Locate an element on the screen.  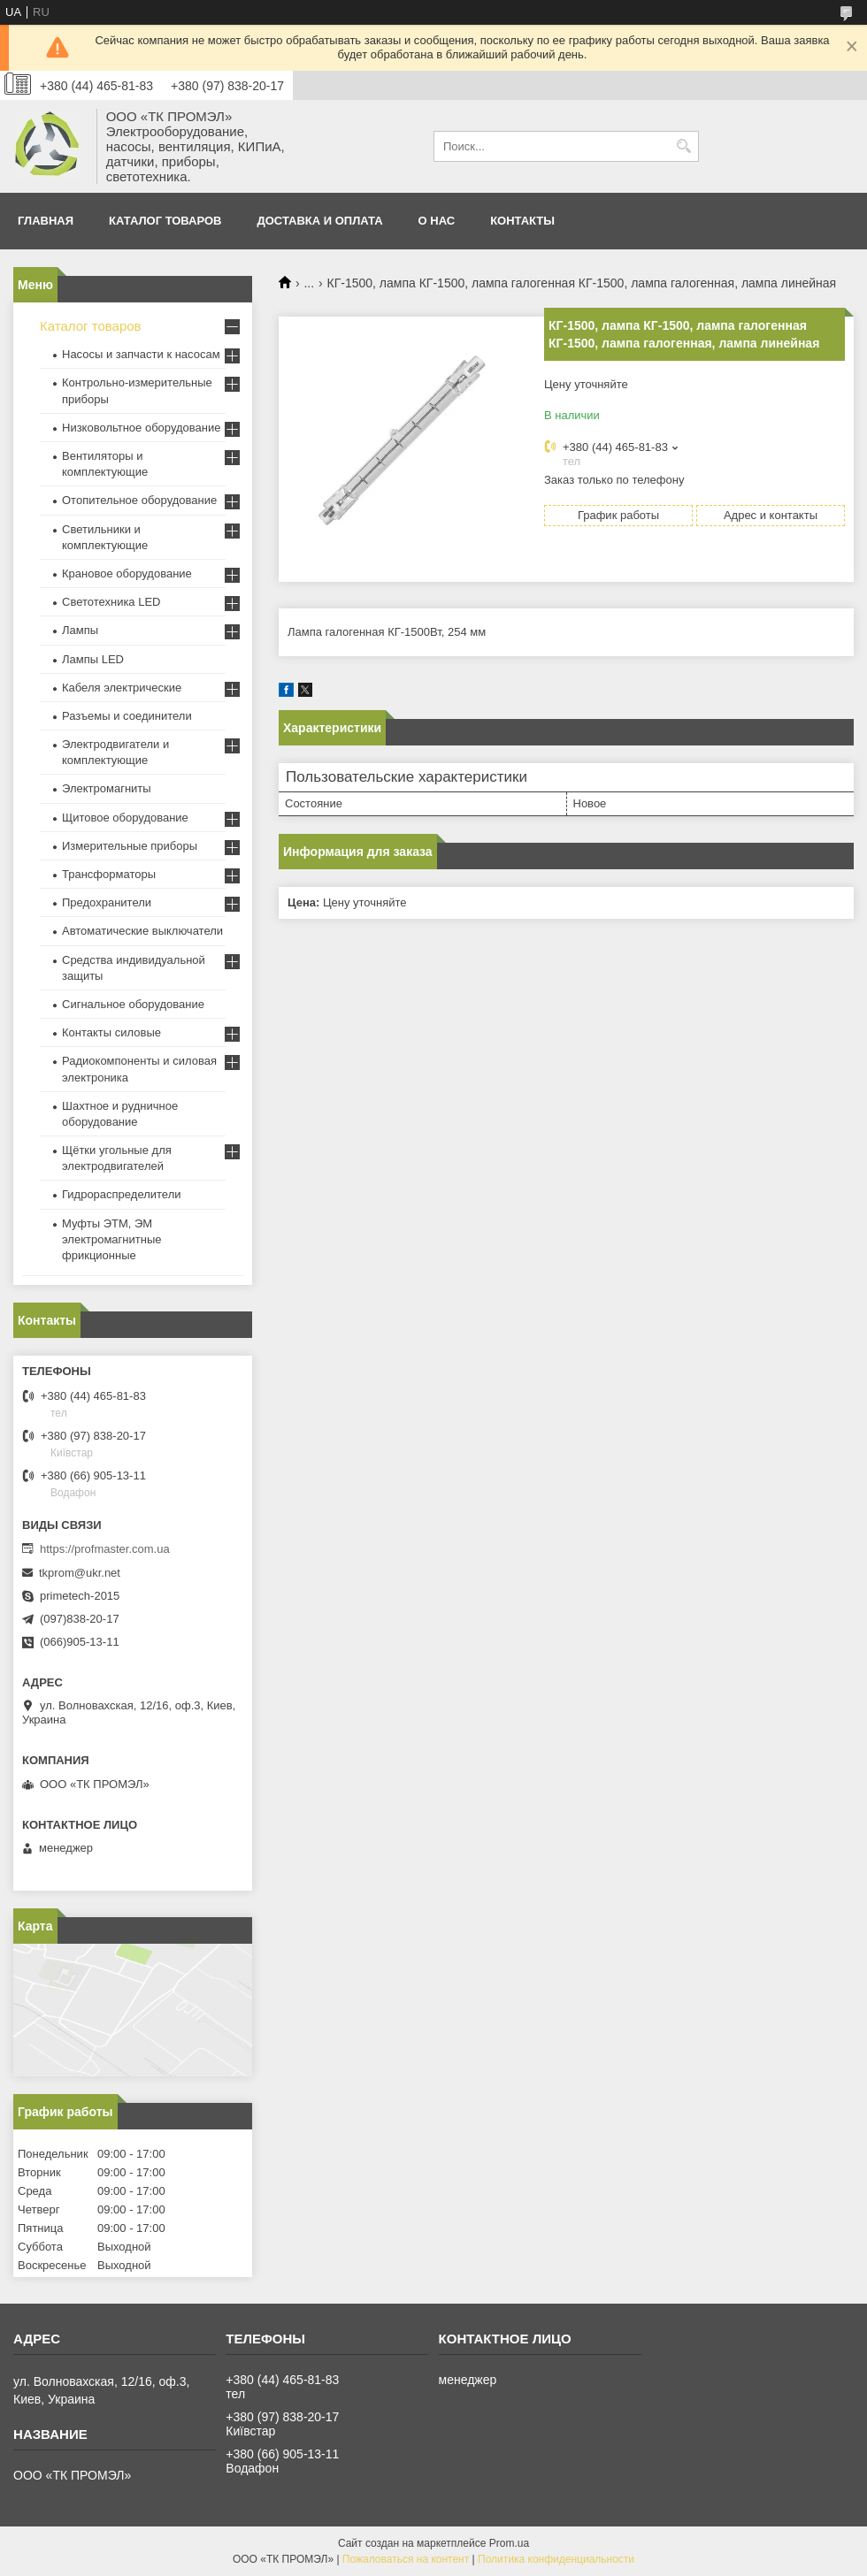
Главная is located at coordinates (45, 220).